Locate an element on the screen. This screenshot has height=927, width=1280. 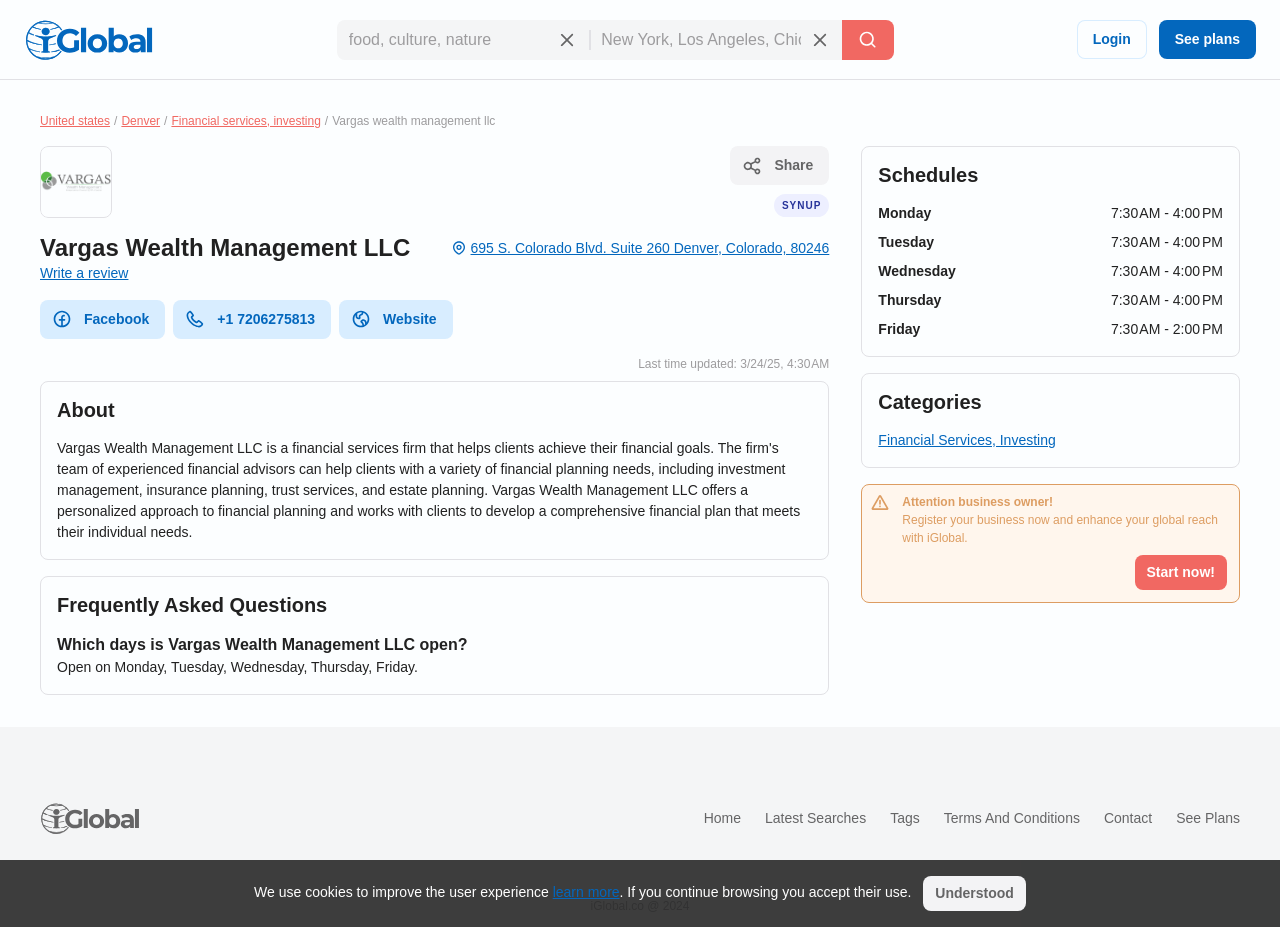
[Search] is located at coordinates (868, 40).